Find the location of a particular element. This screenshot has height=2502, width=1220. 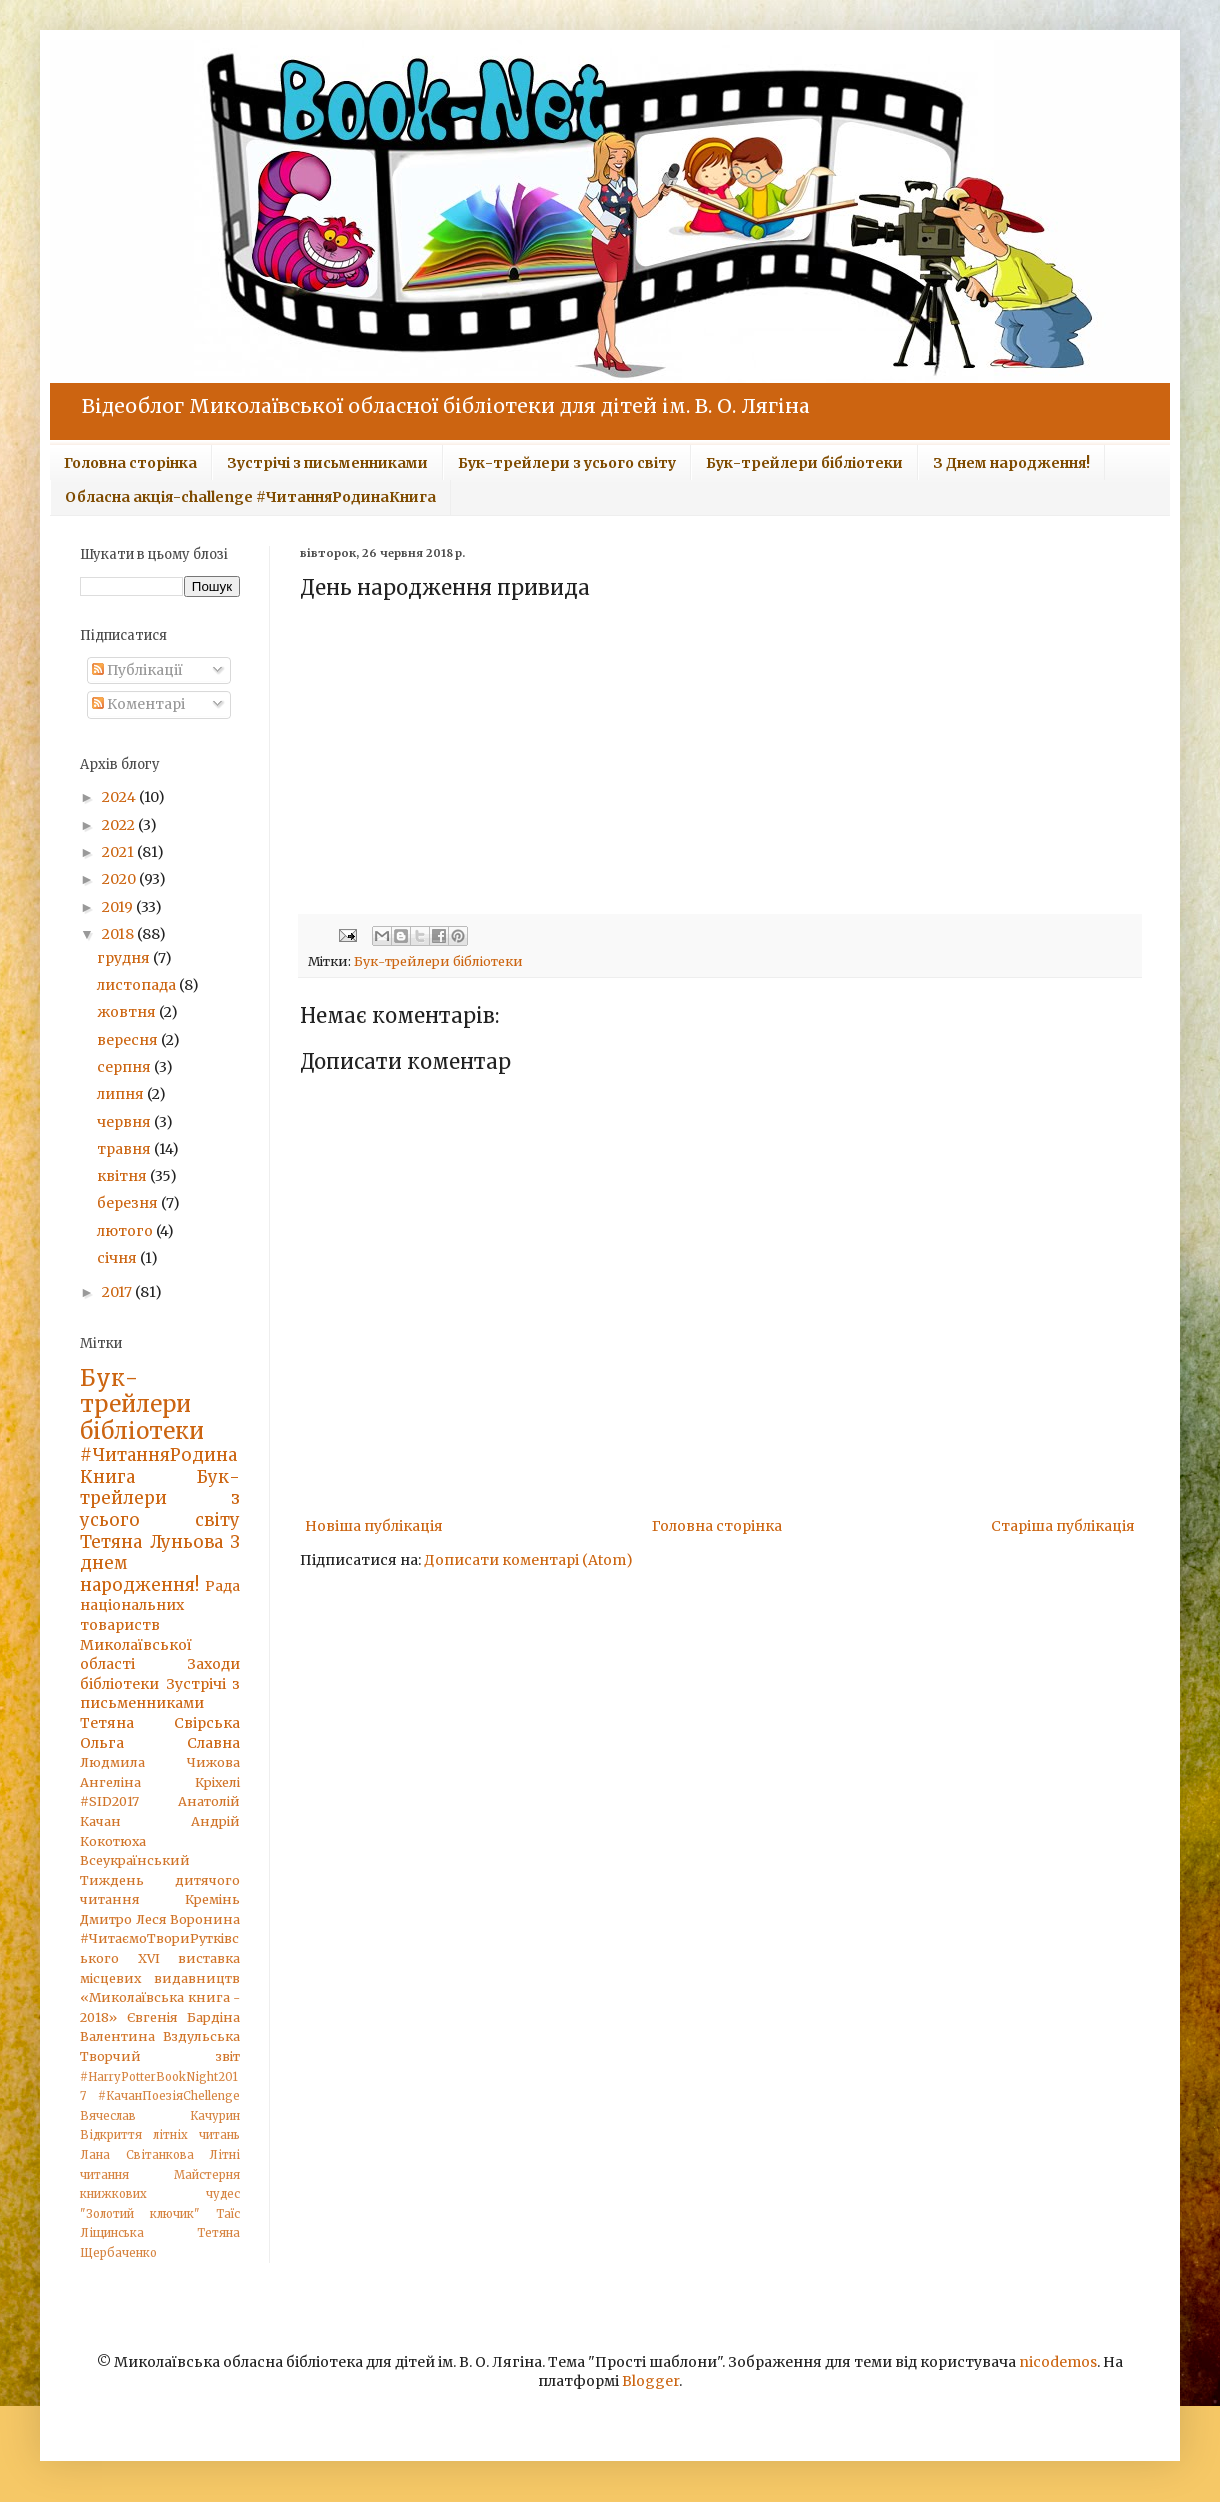

З Днем народження! is located at coordinates (1011, 463).